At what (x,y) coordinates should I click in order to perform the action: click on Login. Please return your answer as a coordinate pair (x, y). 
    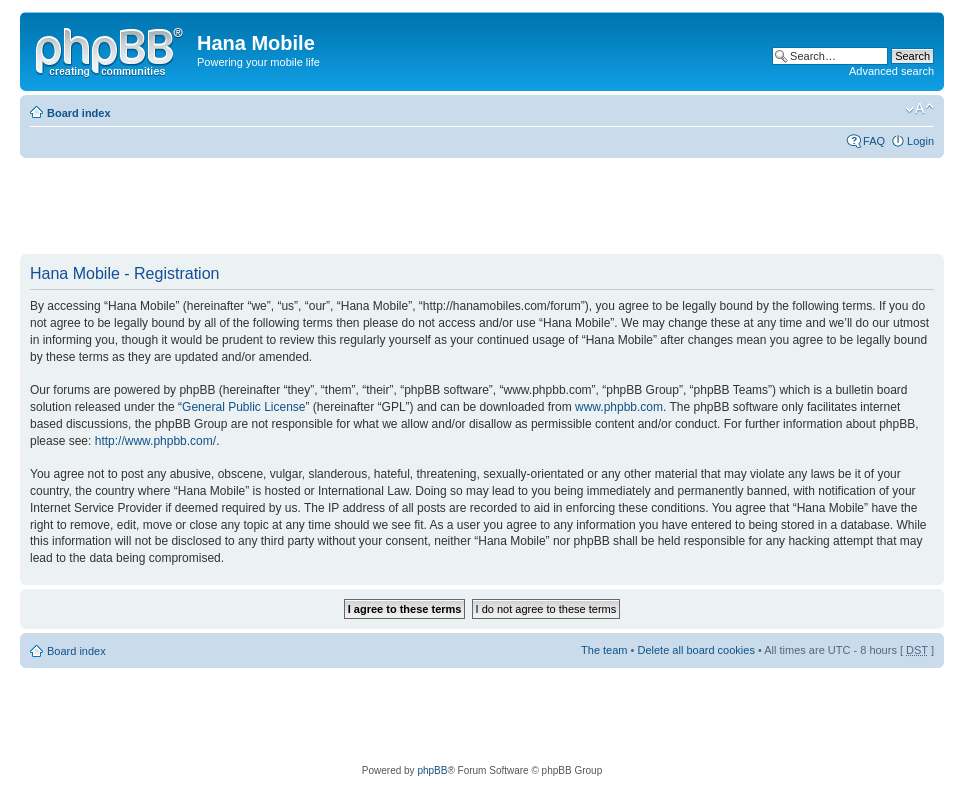
    Looking at the image, I should click on (920, 141).